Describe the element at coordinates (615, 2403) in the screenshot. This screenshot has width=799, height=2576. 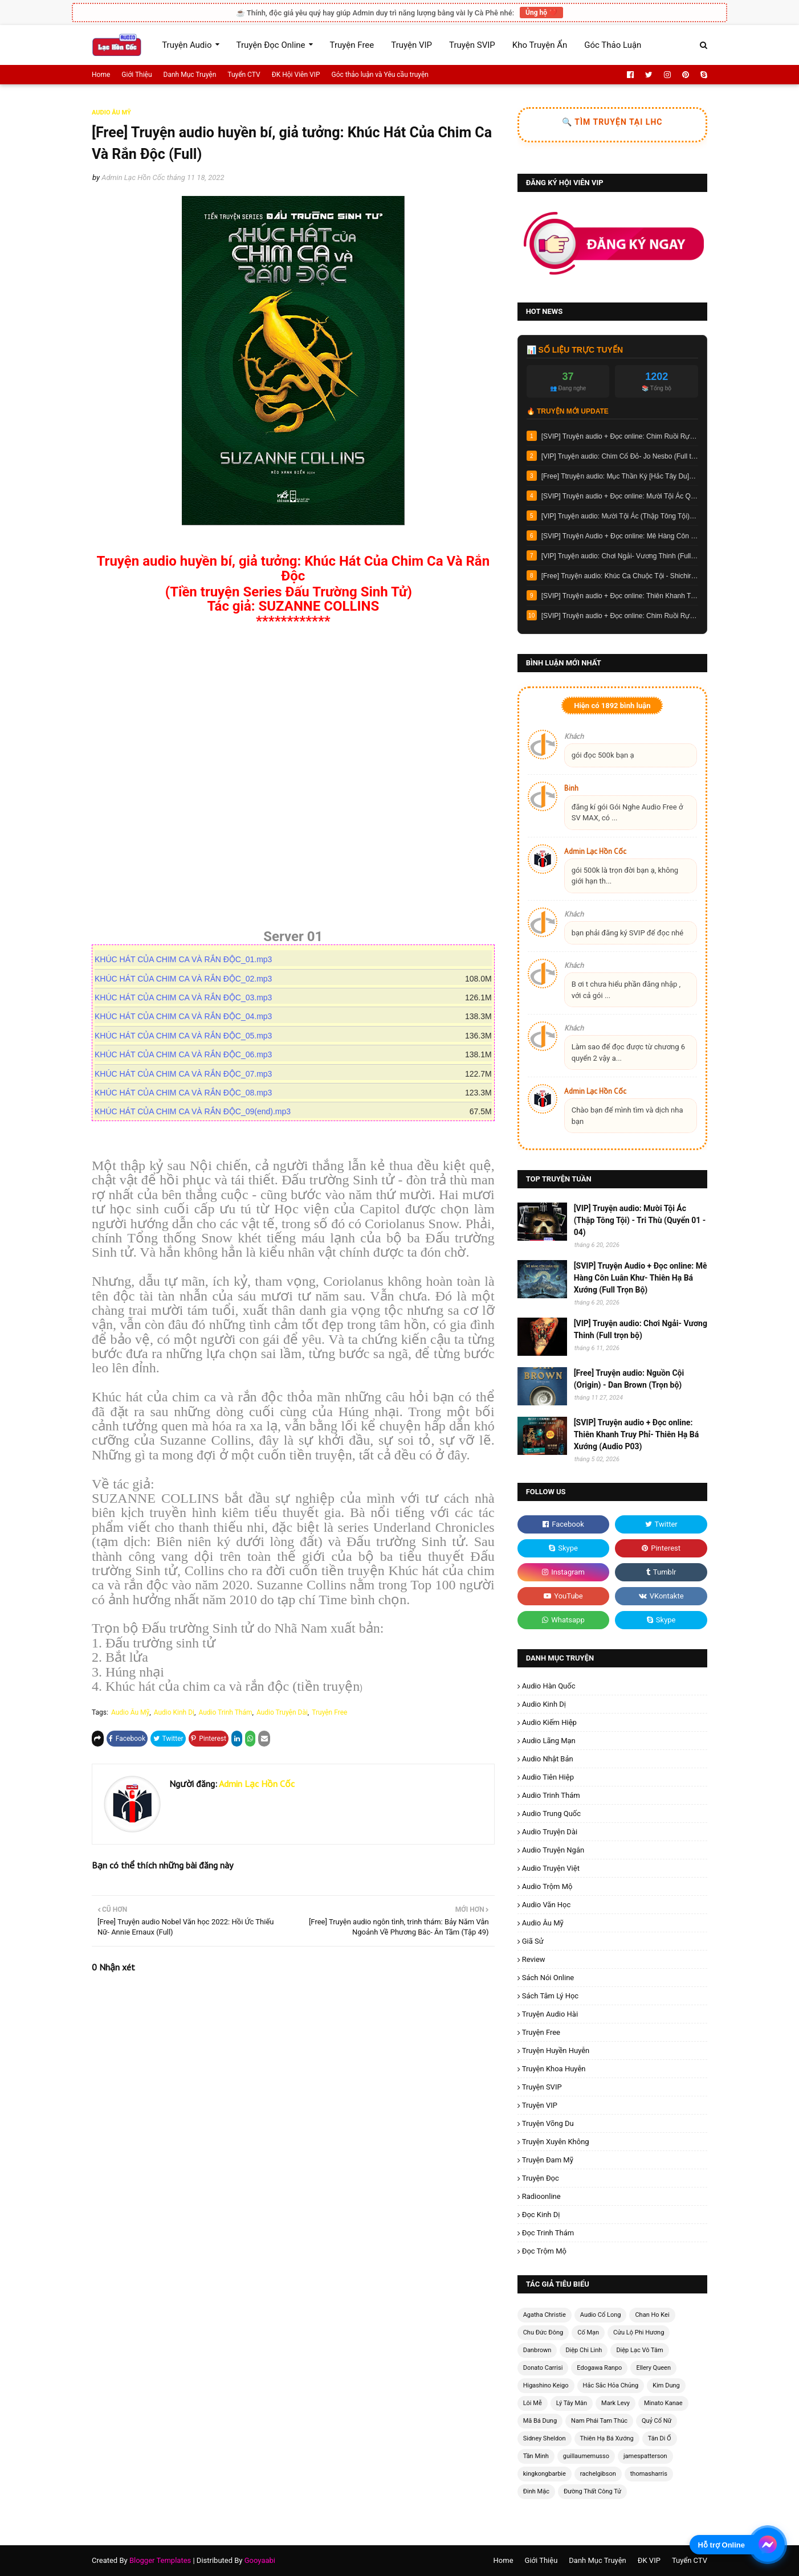
I see `Mark Levy` at that location.